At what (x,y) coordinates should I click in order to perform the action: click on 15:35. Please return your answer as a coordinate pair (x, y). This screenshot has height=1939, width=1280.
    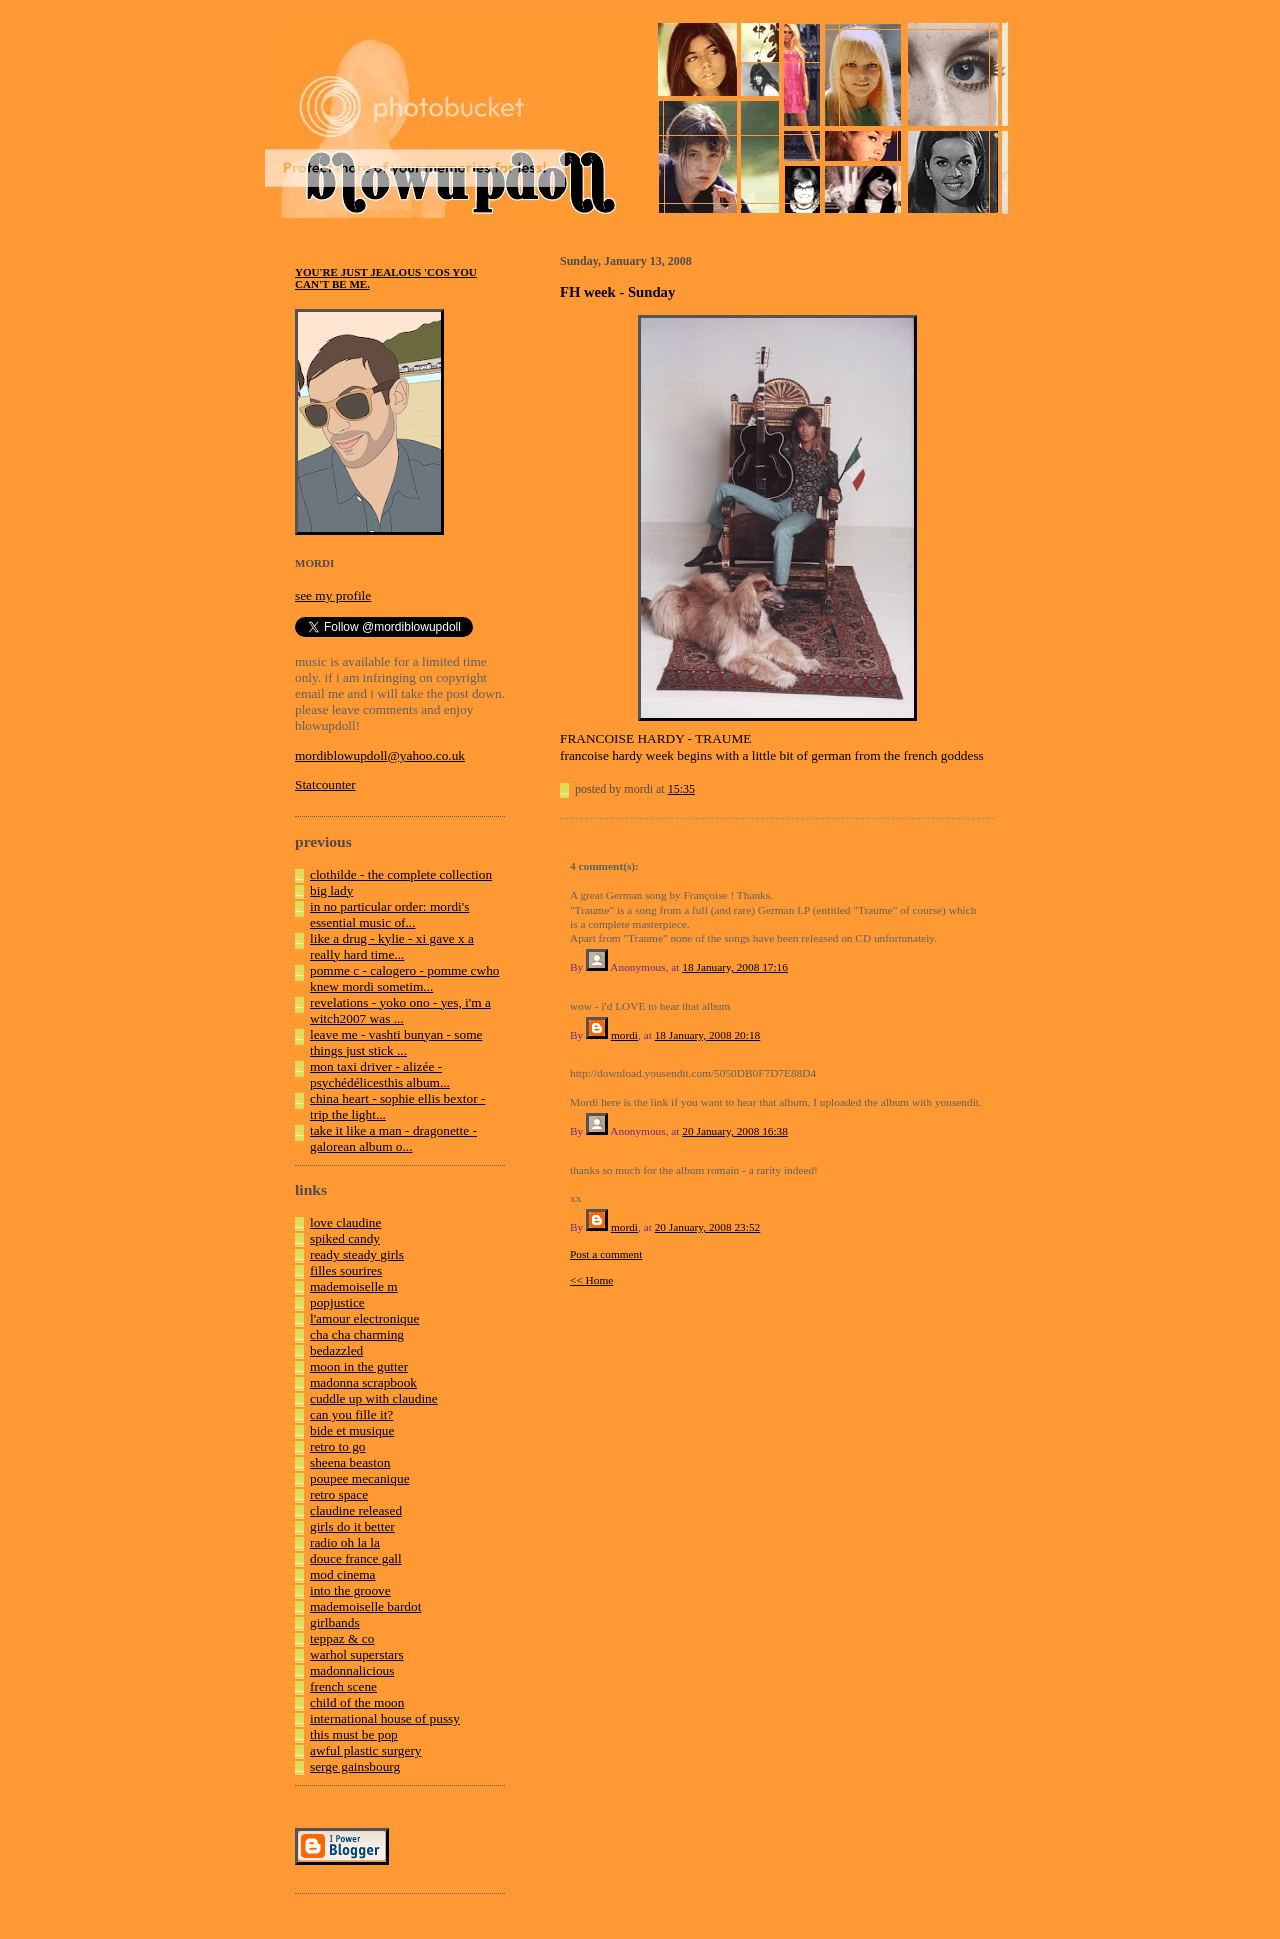
    Looking at the image, I should click on (681, 789).